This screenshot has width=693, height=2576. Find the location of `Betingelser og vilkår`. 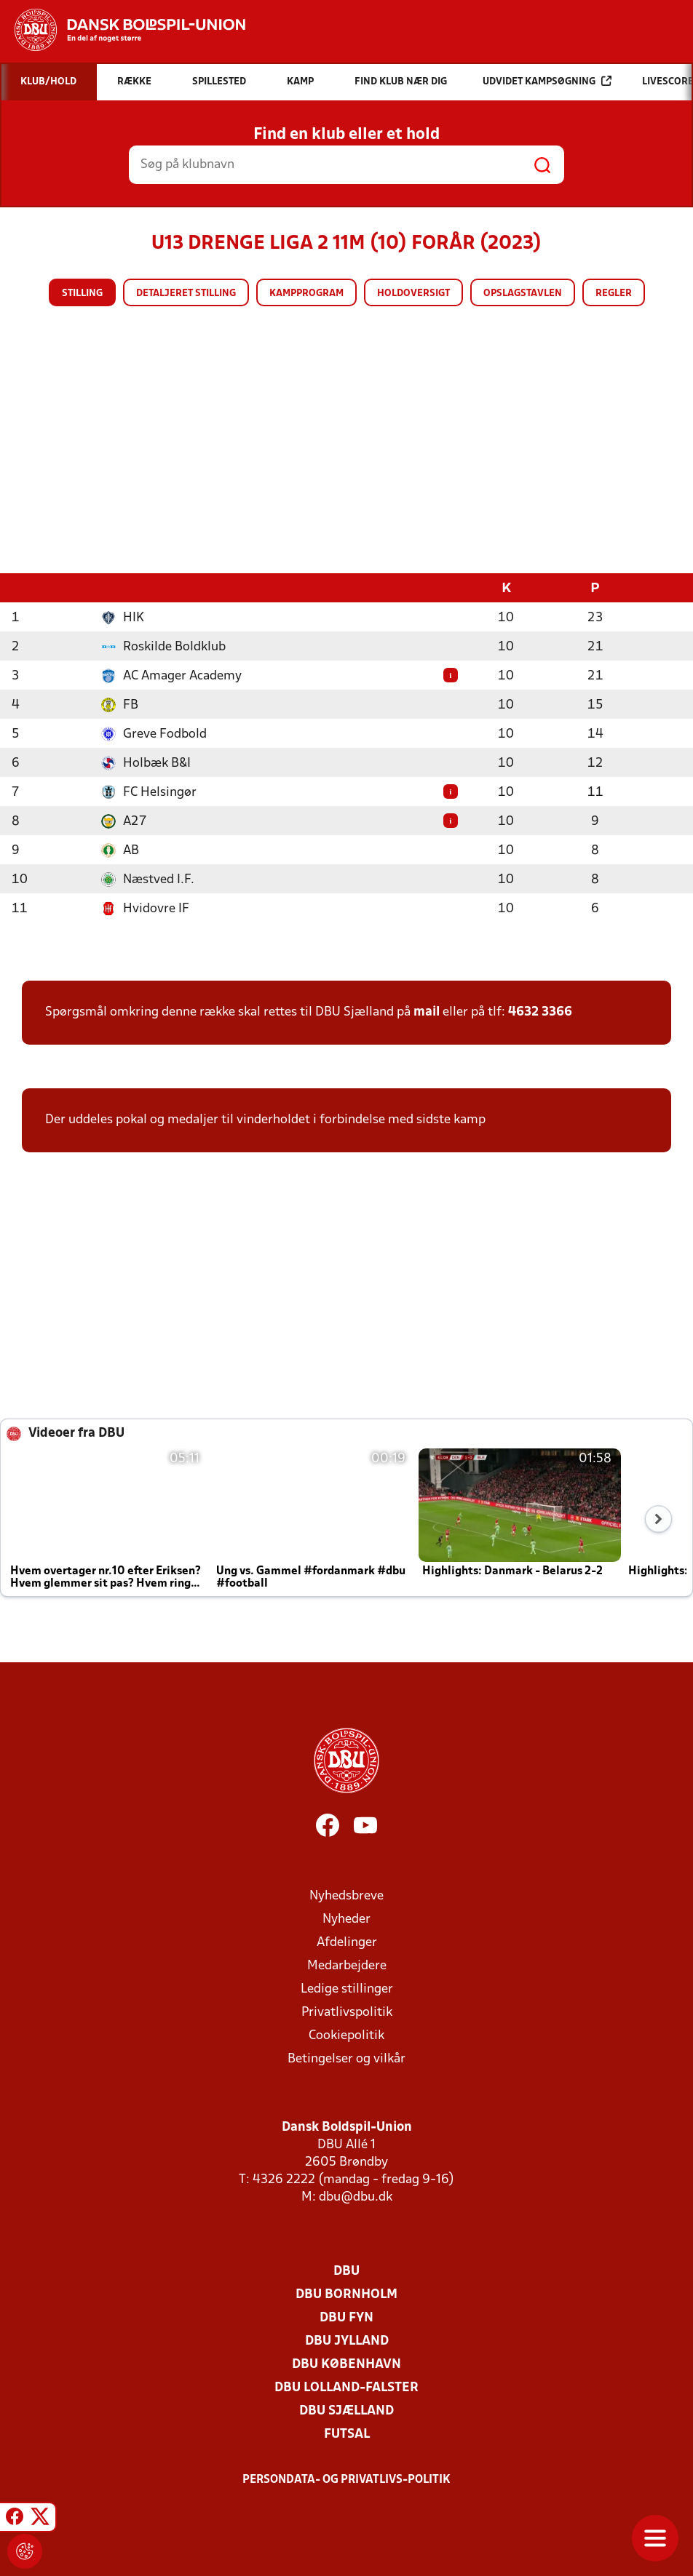

Betingelser og vilkår is located at coordinates (346, 2058).